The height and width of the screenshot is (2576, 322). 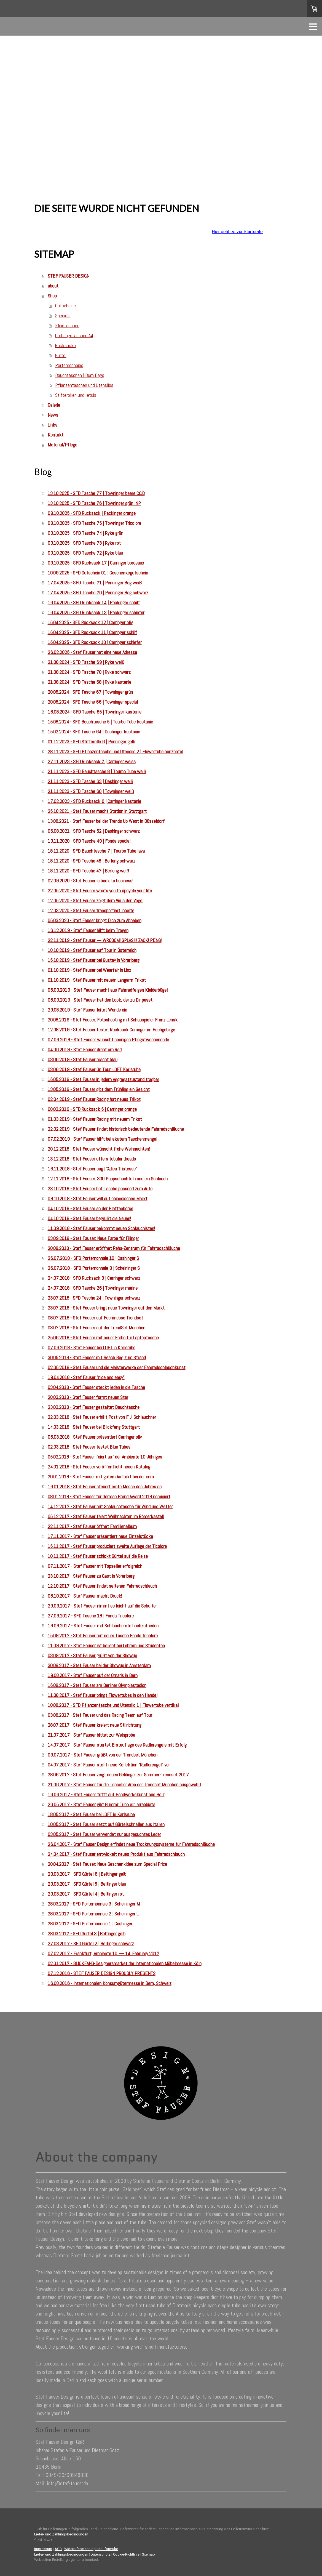 What do you see at coordinates (106, 1824) in the screenshot?
I see `10.05.2017 - Stef Fauser setzt auf Gürtelschnallen aus Italien` at bounding box center [106, 1824].